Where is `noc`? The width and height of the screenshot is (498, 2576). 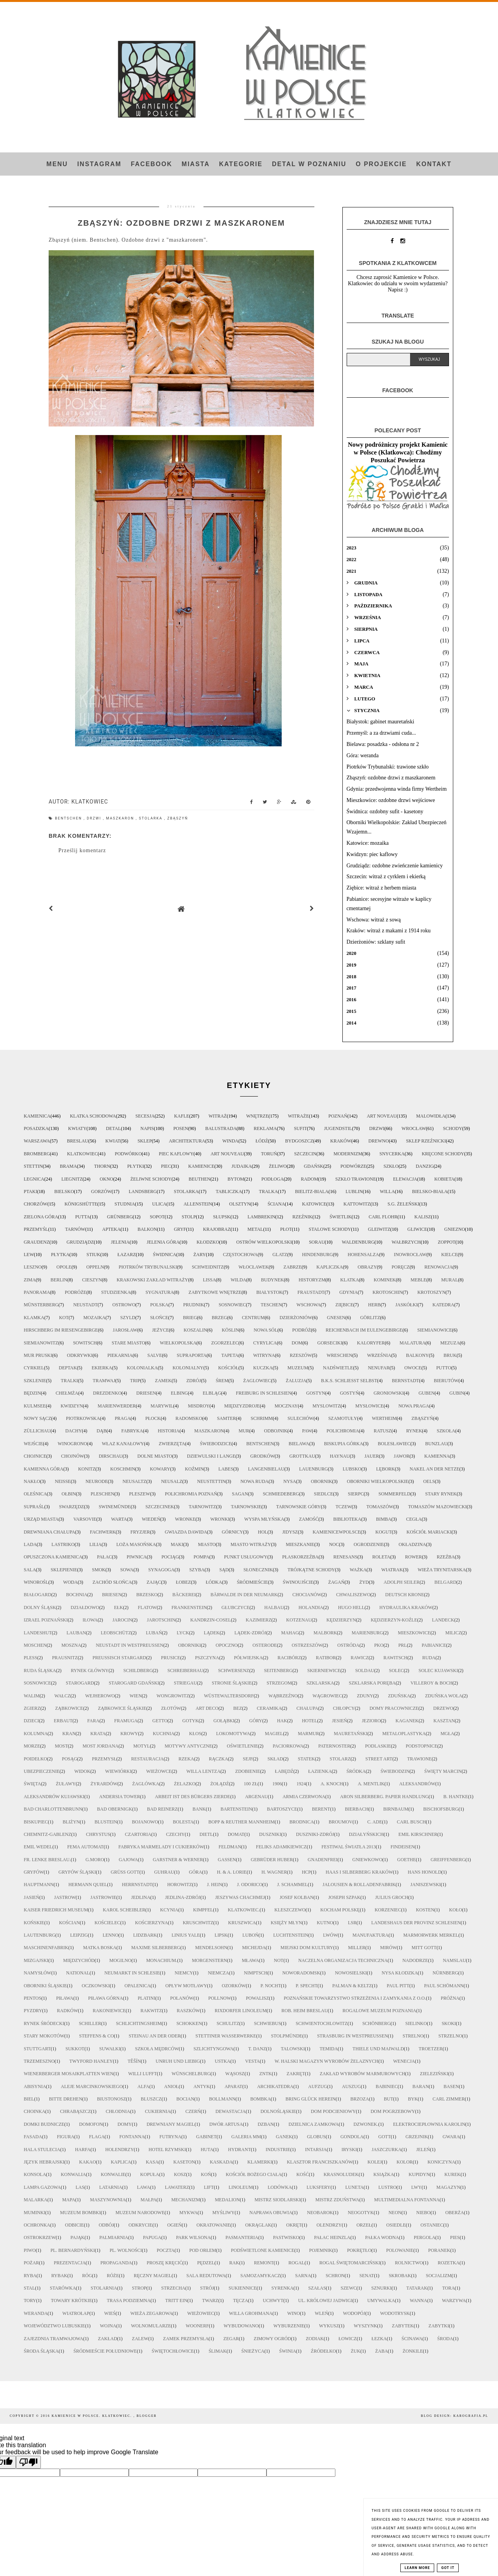
noc is located at coordinates (334, 1544).